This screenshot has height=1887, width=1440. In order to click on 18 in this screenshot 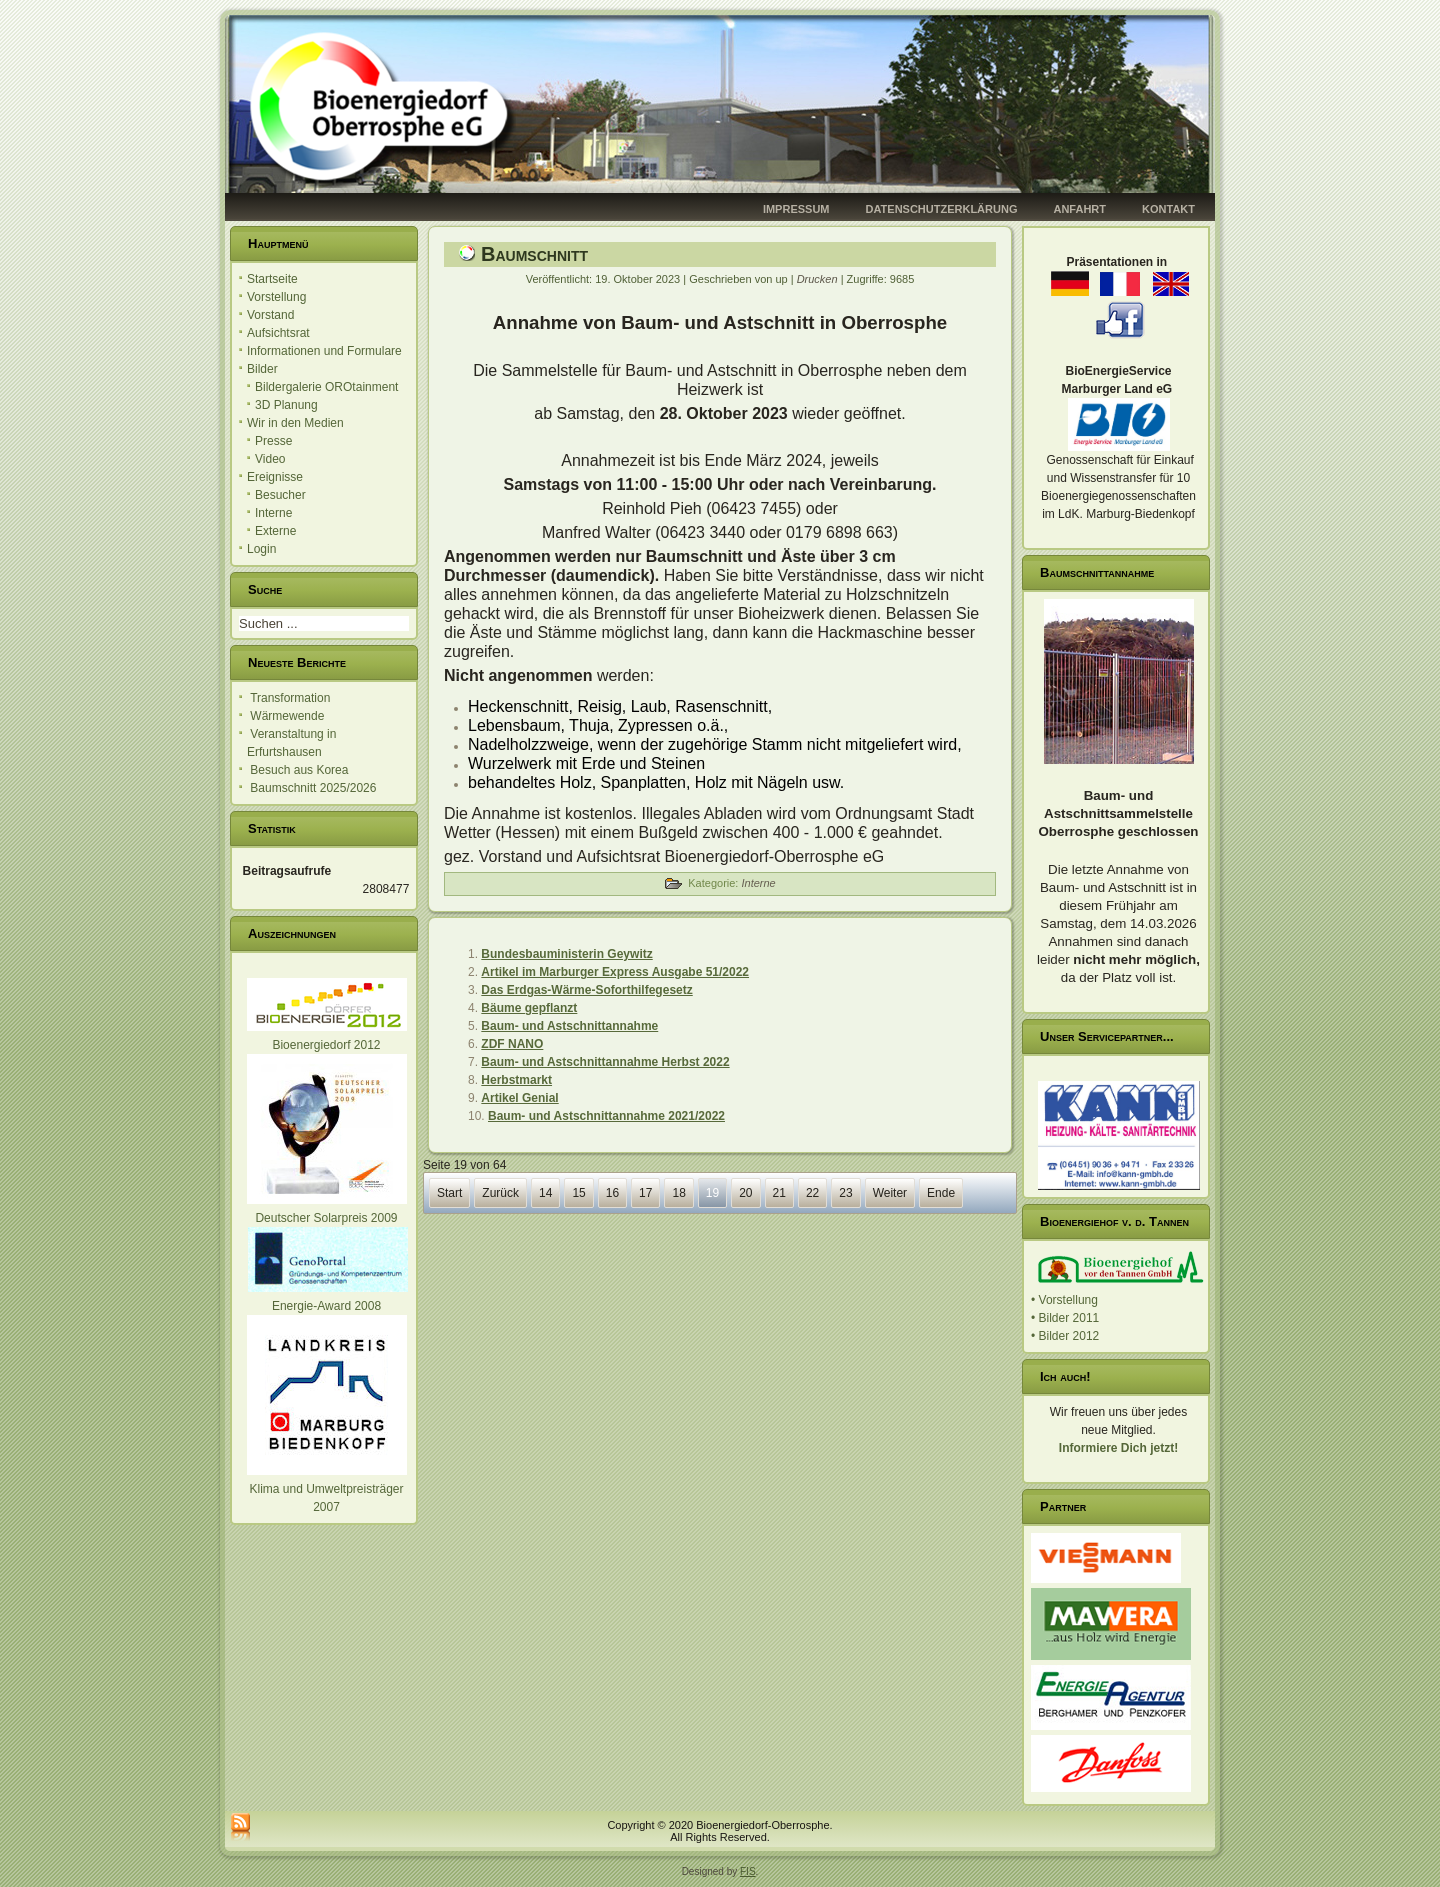, I will do `click(678, 1193)`.